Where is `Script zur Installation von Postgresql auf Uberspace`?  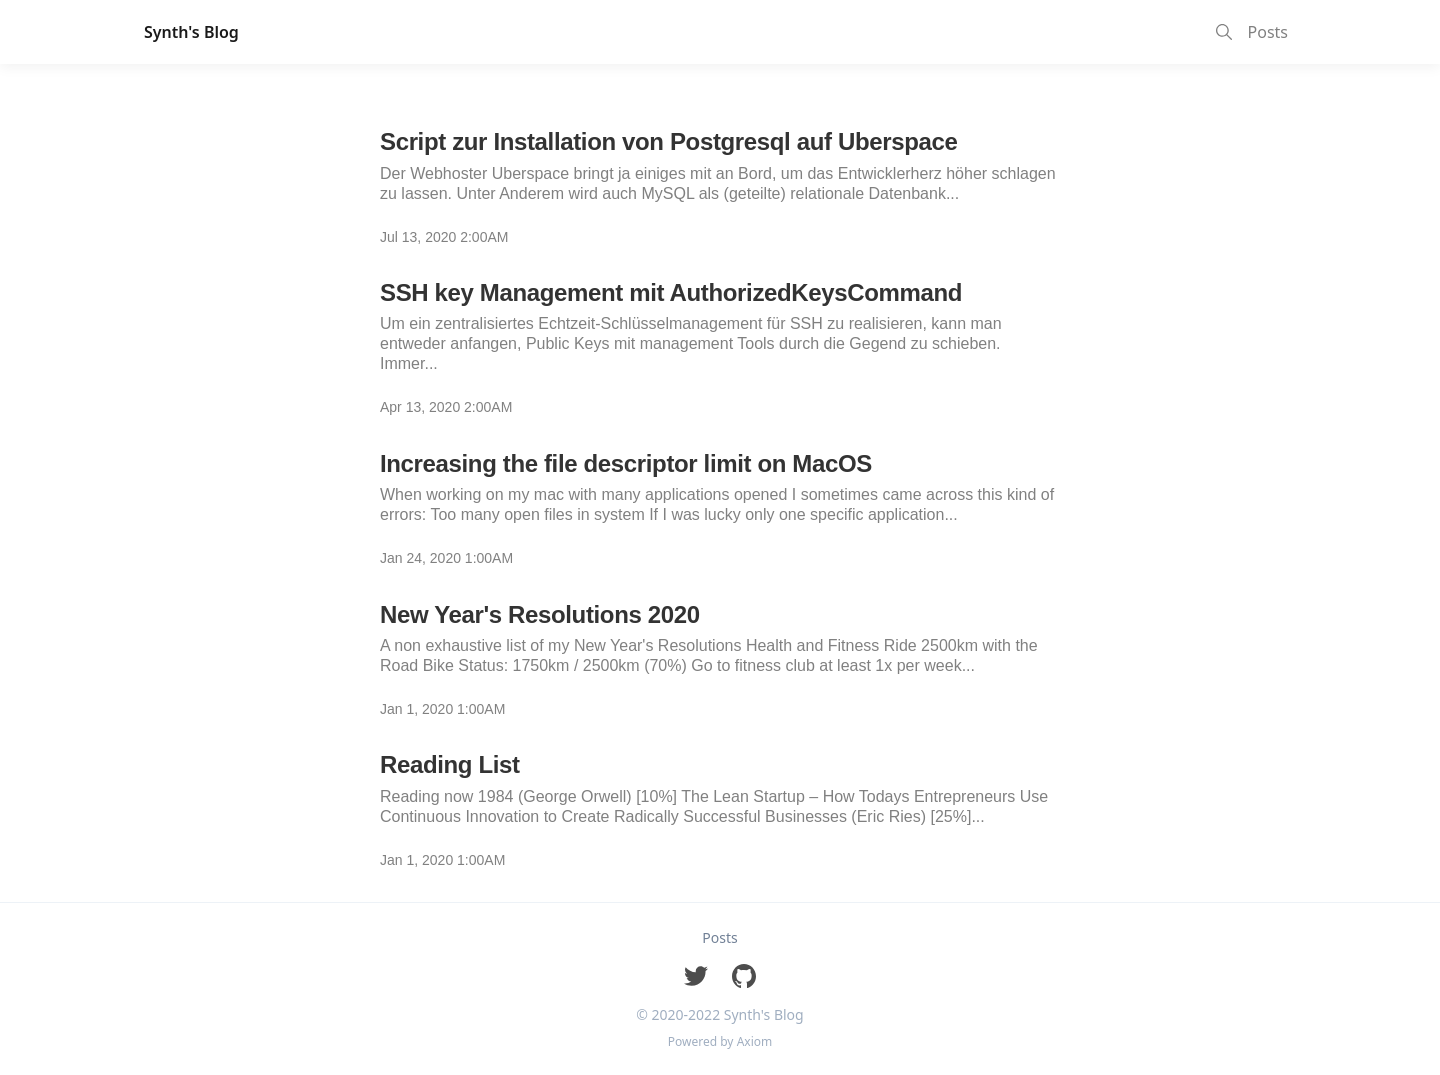
Script zur Installation von Postgresql auf Uberspace is located at coordinates (668, 141).